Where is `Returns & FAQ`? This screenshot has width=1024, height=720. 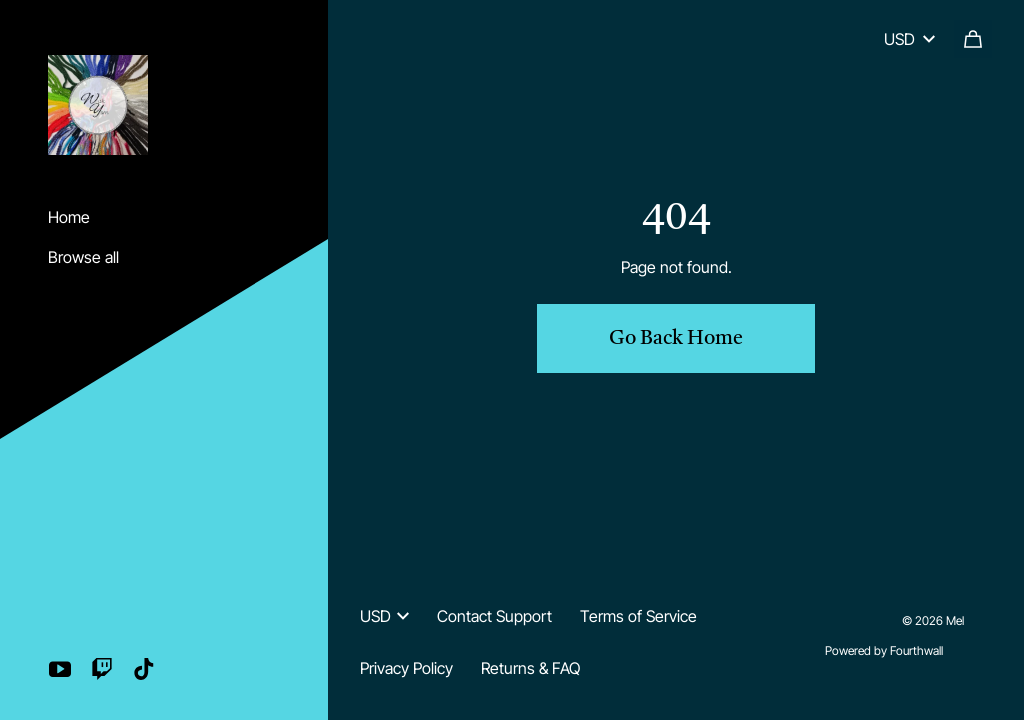 Returns & FAQ is located at coordinates (530, 668).